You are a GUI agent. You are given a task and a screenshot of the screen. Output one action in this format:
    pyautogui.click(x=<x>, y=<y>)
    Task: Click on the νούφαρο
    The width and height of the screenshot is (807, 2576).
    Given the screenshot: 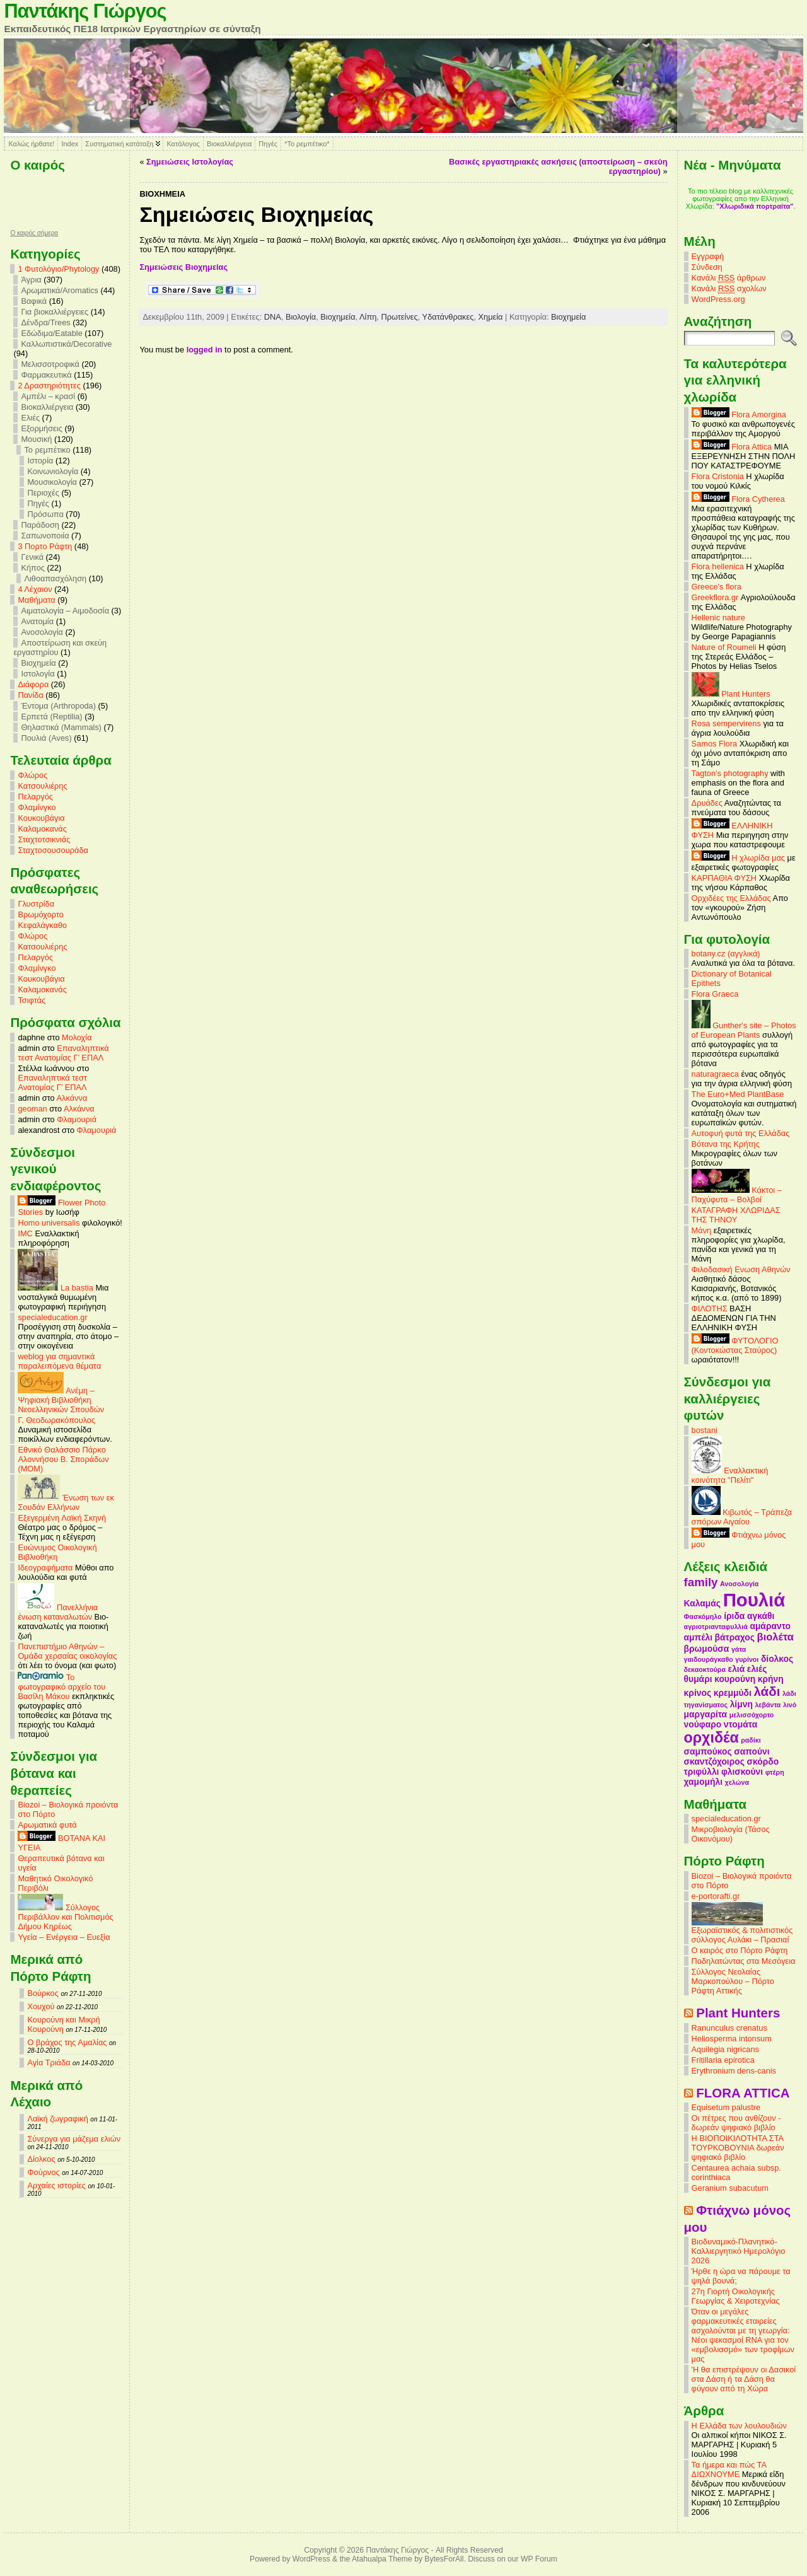 What is the action you would take?
    pyautogui.click(x=703, y=1724)
    